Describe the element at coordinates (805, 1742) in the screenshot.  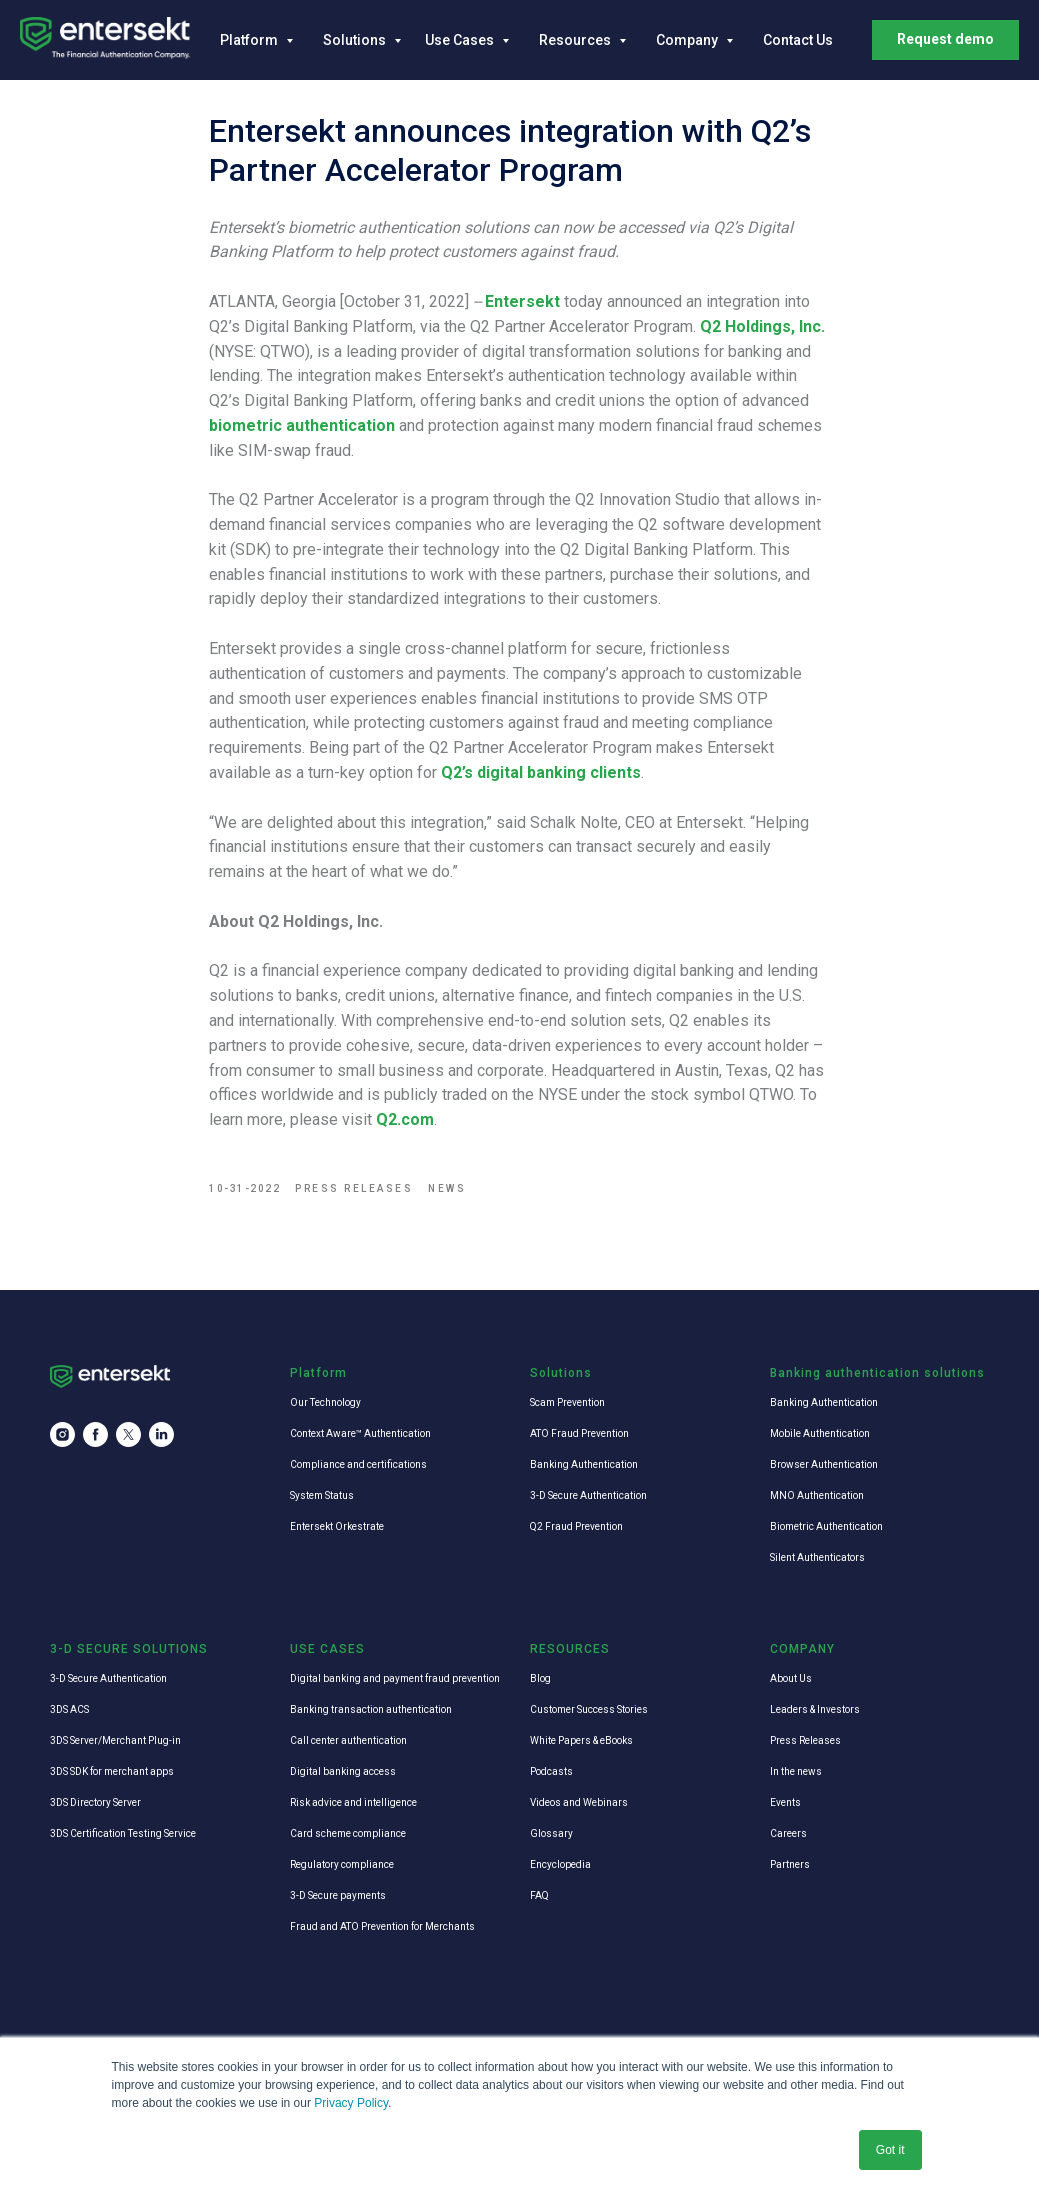
I see `Press Releases` at that location.